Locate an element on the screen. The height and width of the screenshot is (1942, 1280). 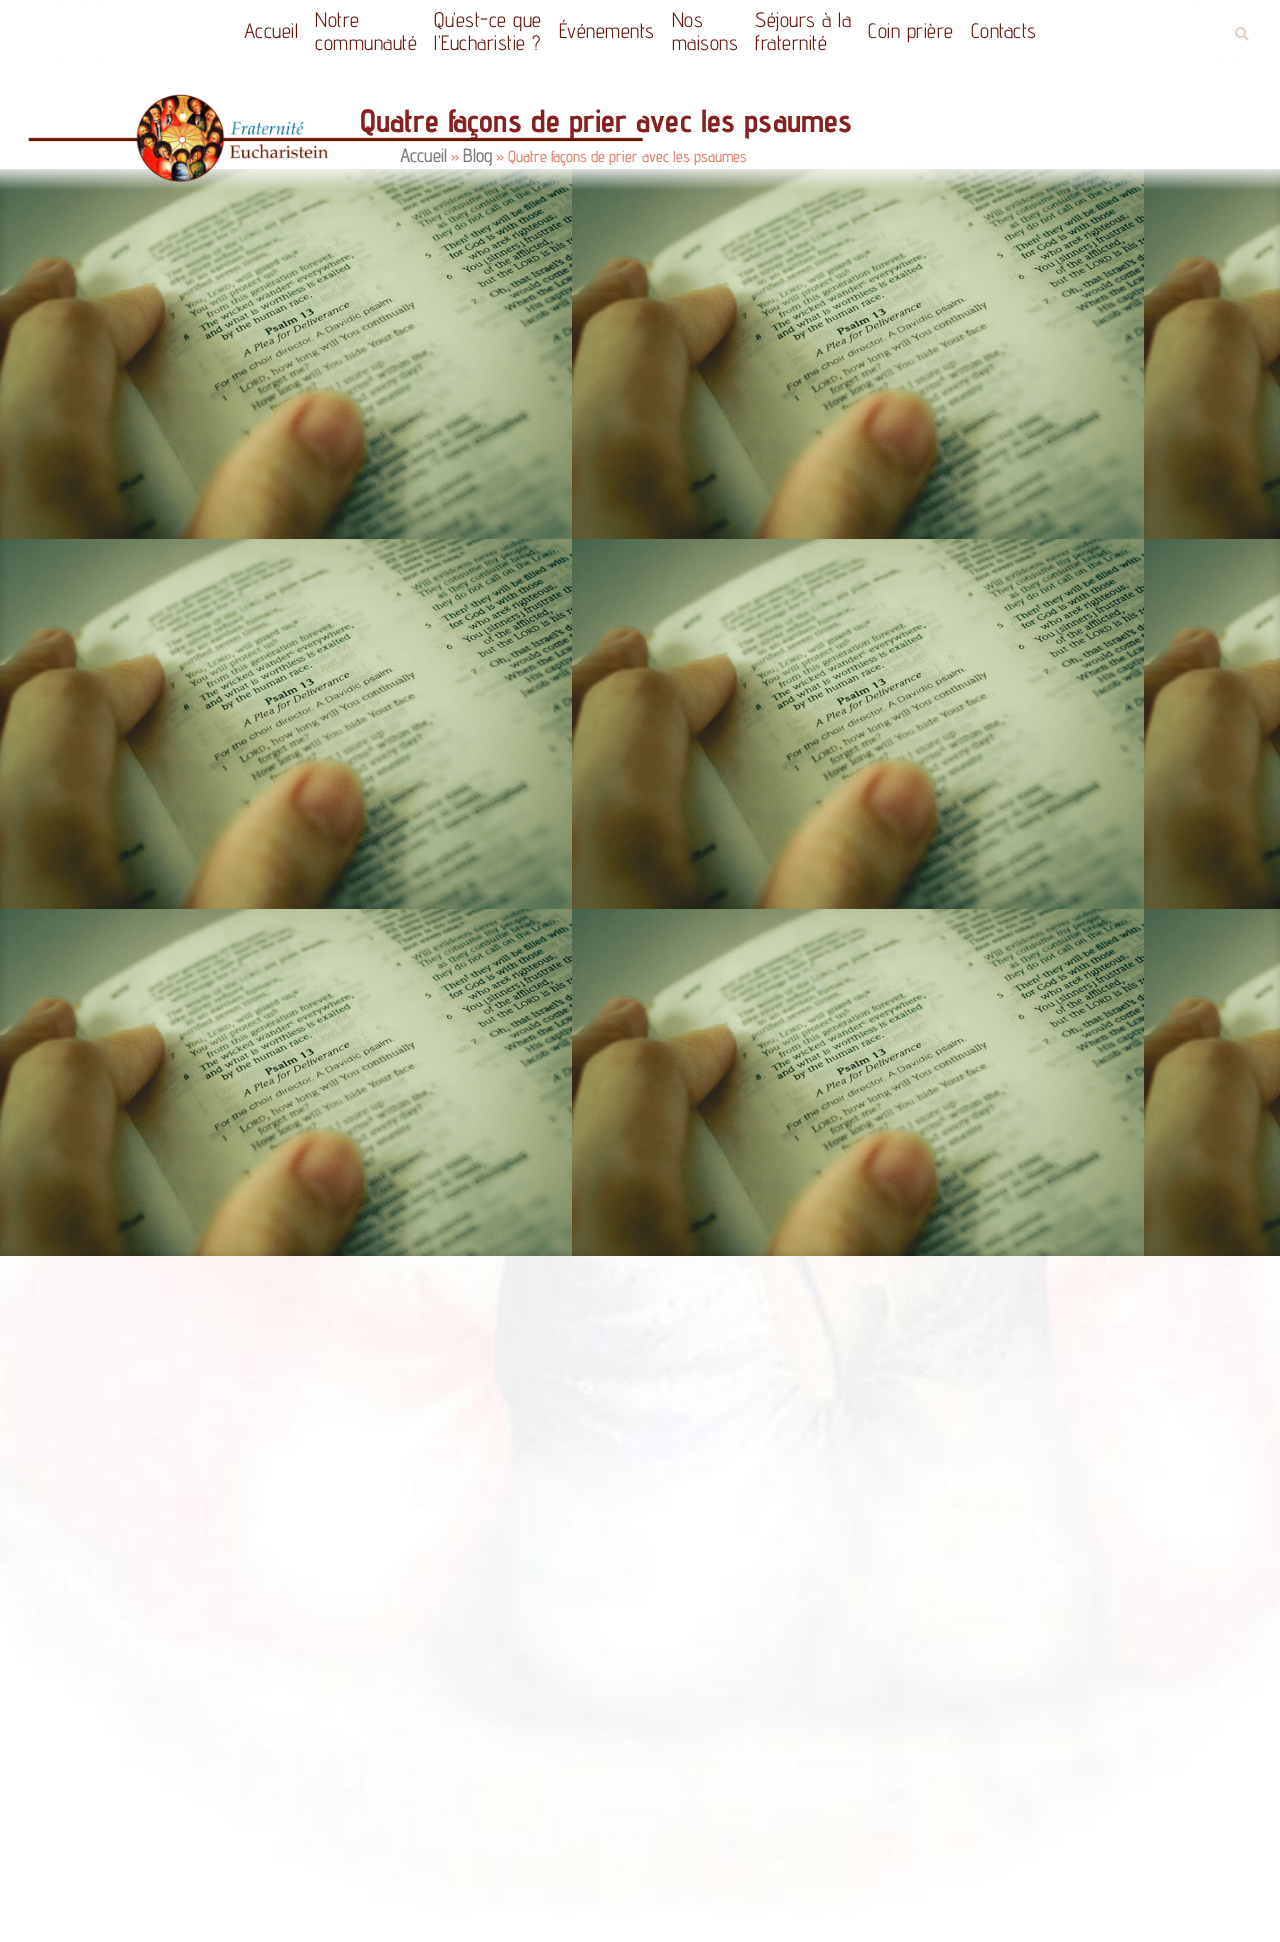
Nos maisons is located at coordinates (705, 31).